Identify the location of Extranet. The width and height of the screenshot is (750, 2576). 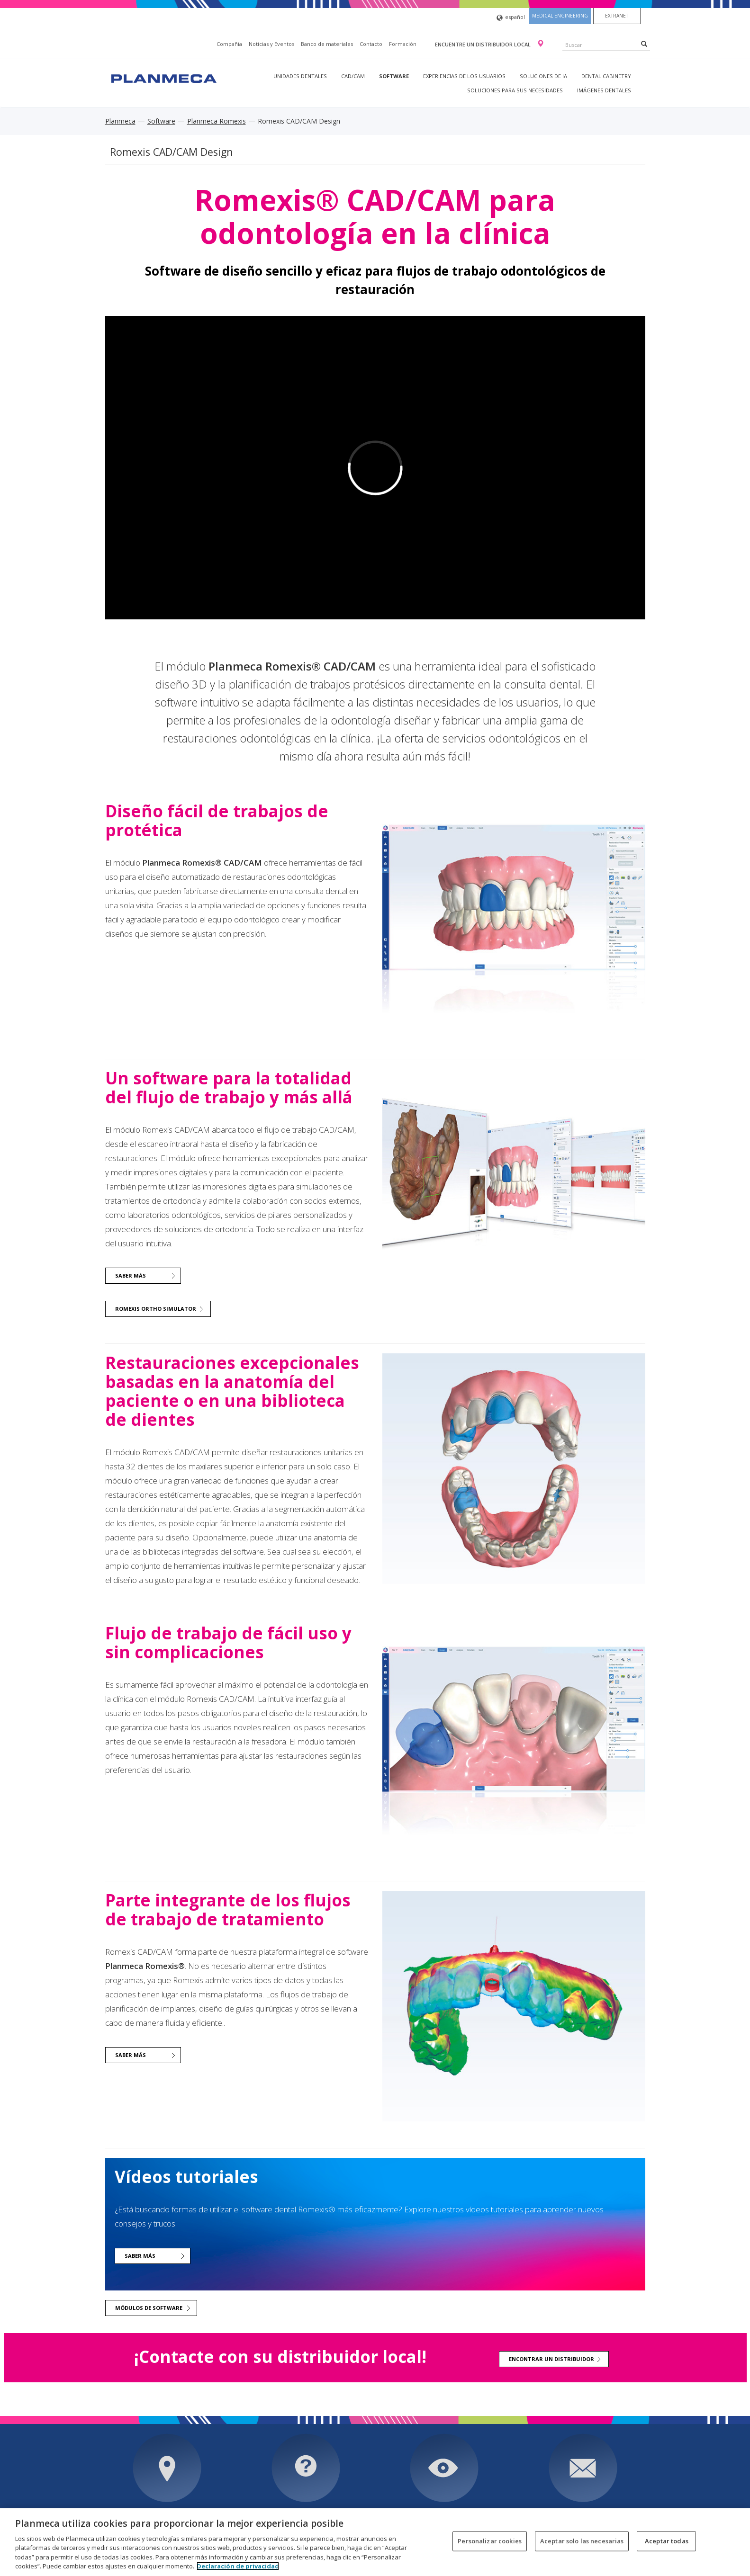
(616, 15).